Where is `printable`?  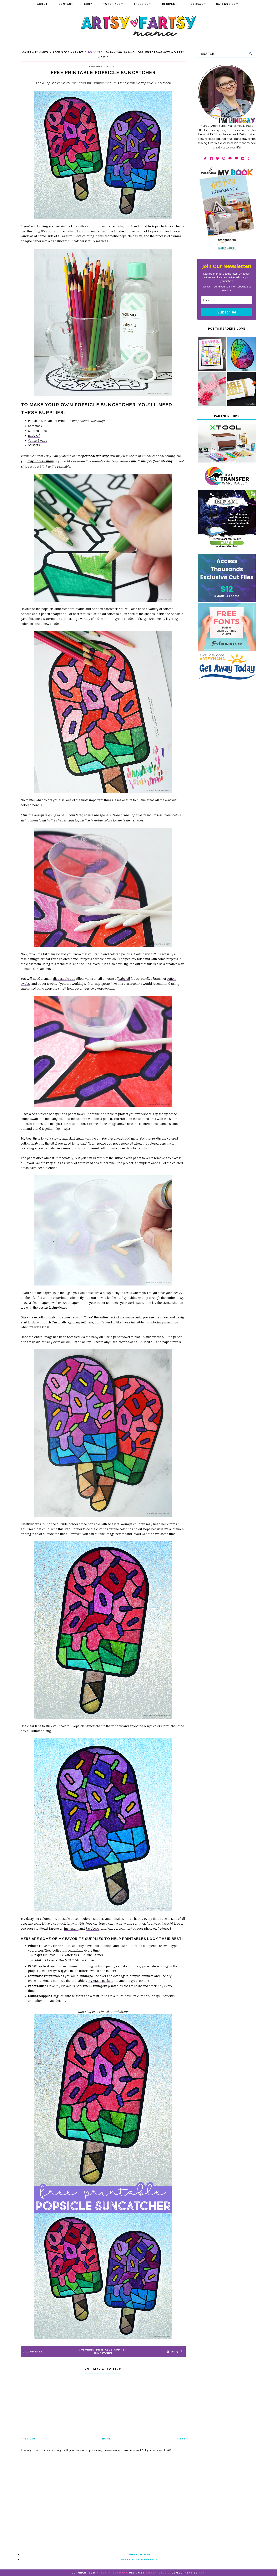 printable is located at coordinates (104, 2349).